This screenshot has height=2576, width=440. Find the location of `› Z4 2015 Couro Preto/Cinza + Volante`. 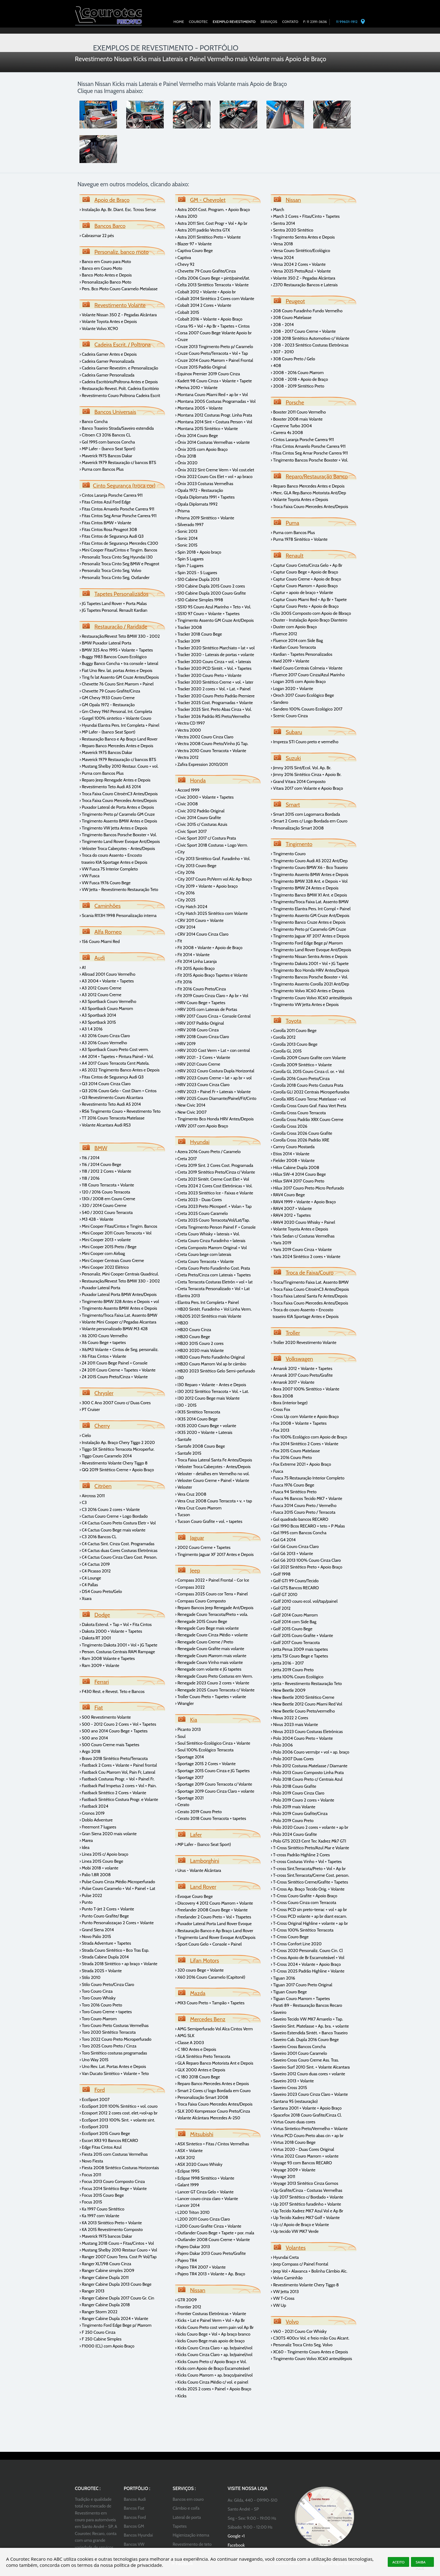

› Z4 2015 Couro Preto/Cinza + Volante is located at coordinates (113, 1376).